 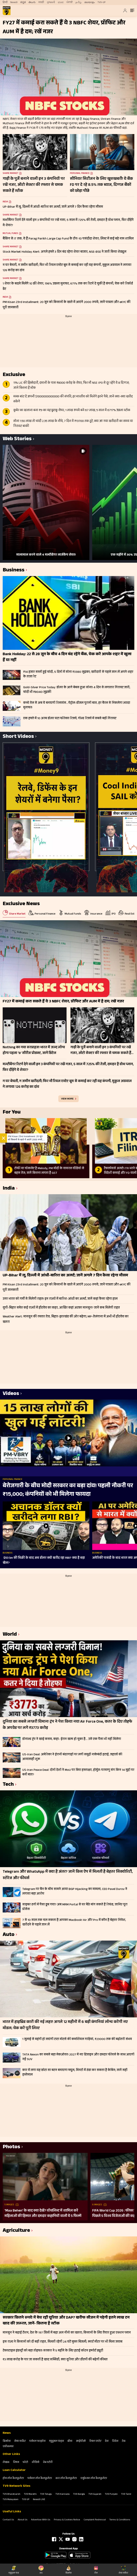 I want to click on आईपीओ, so click(x=81, y=2441).